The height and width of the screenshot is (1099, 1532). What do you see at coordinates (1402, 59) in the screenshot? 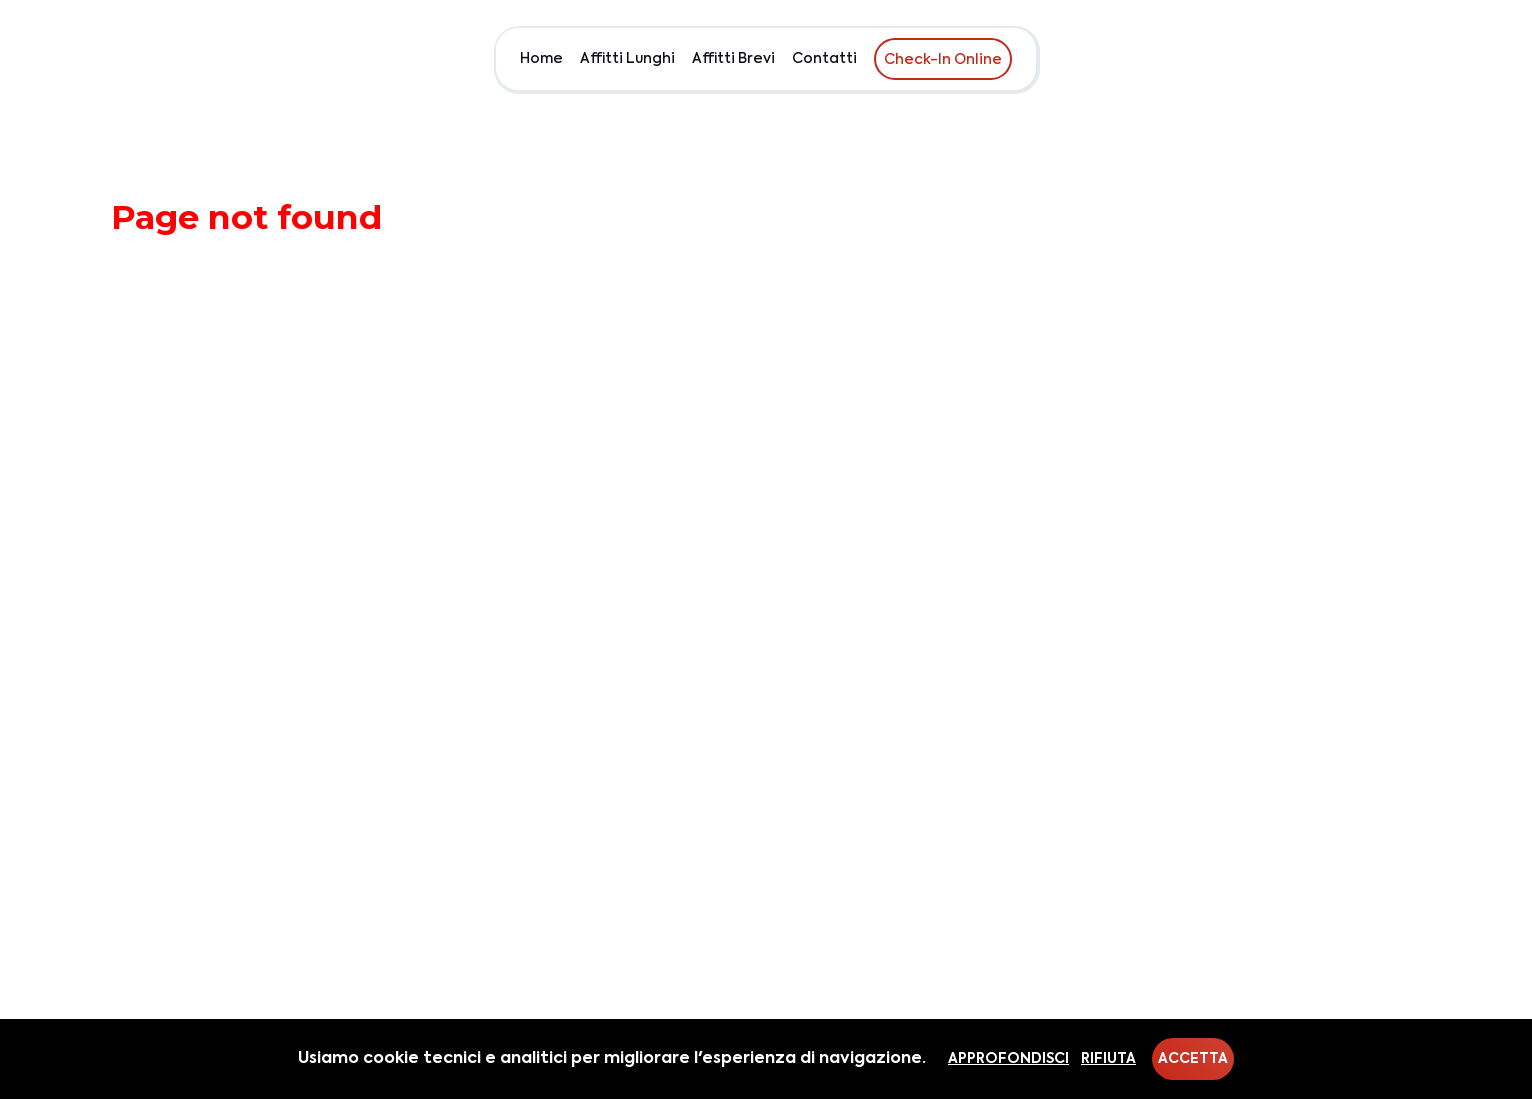
I see `EUR` at bounding box center [1402, 59].